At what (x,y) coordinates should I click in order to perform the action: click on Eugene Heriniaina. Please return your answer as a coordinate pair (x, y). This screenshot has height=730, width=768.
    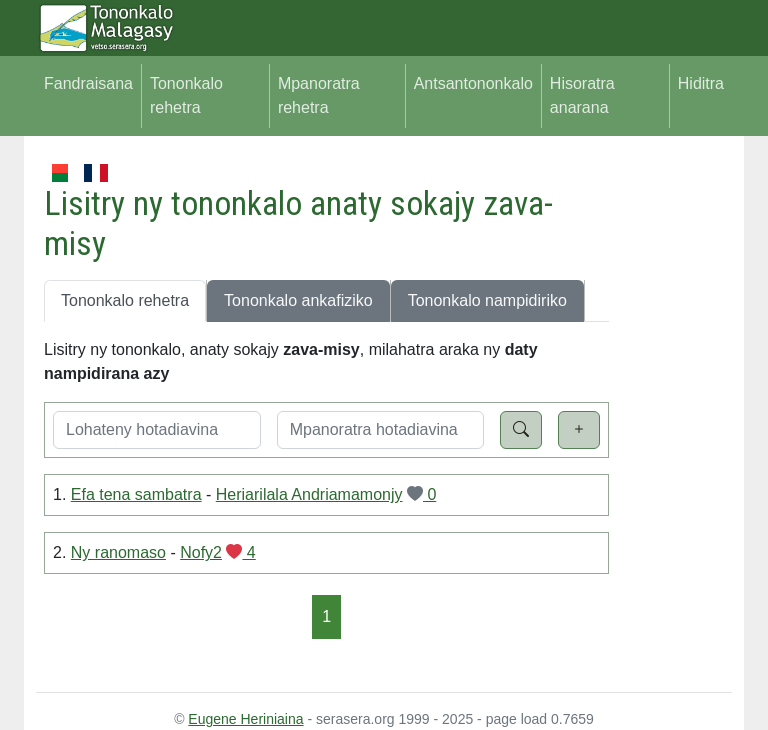
    Looking at the image, I should click on (245, 719).